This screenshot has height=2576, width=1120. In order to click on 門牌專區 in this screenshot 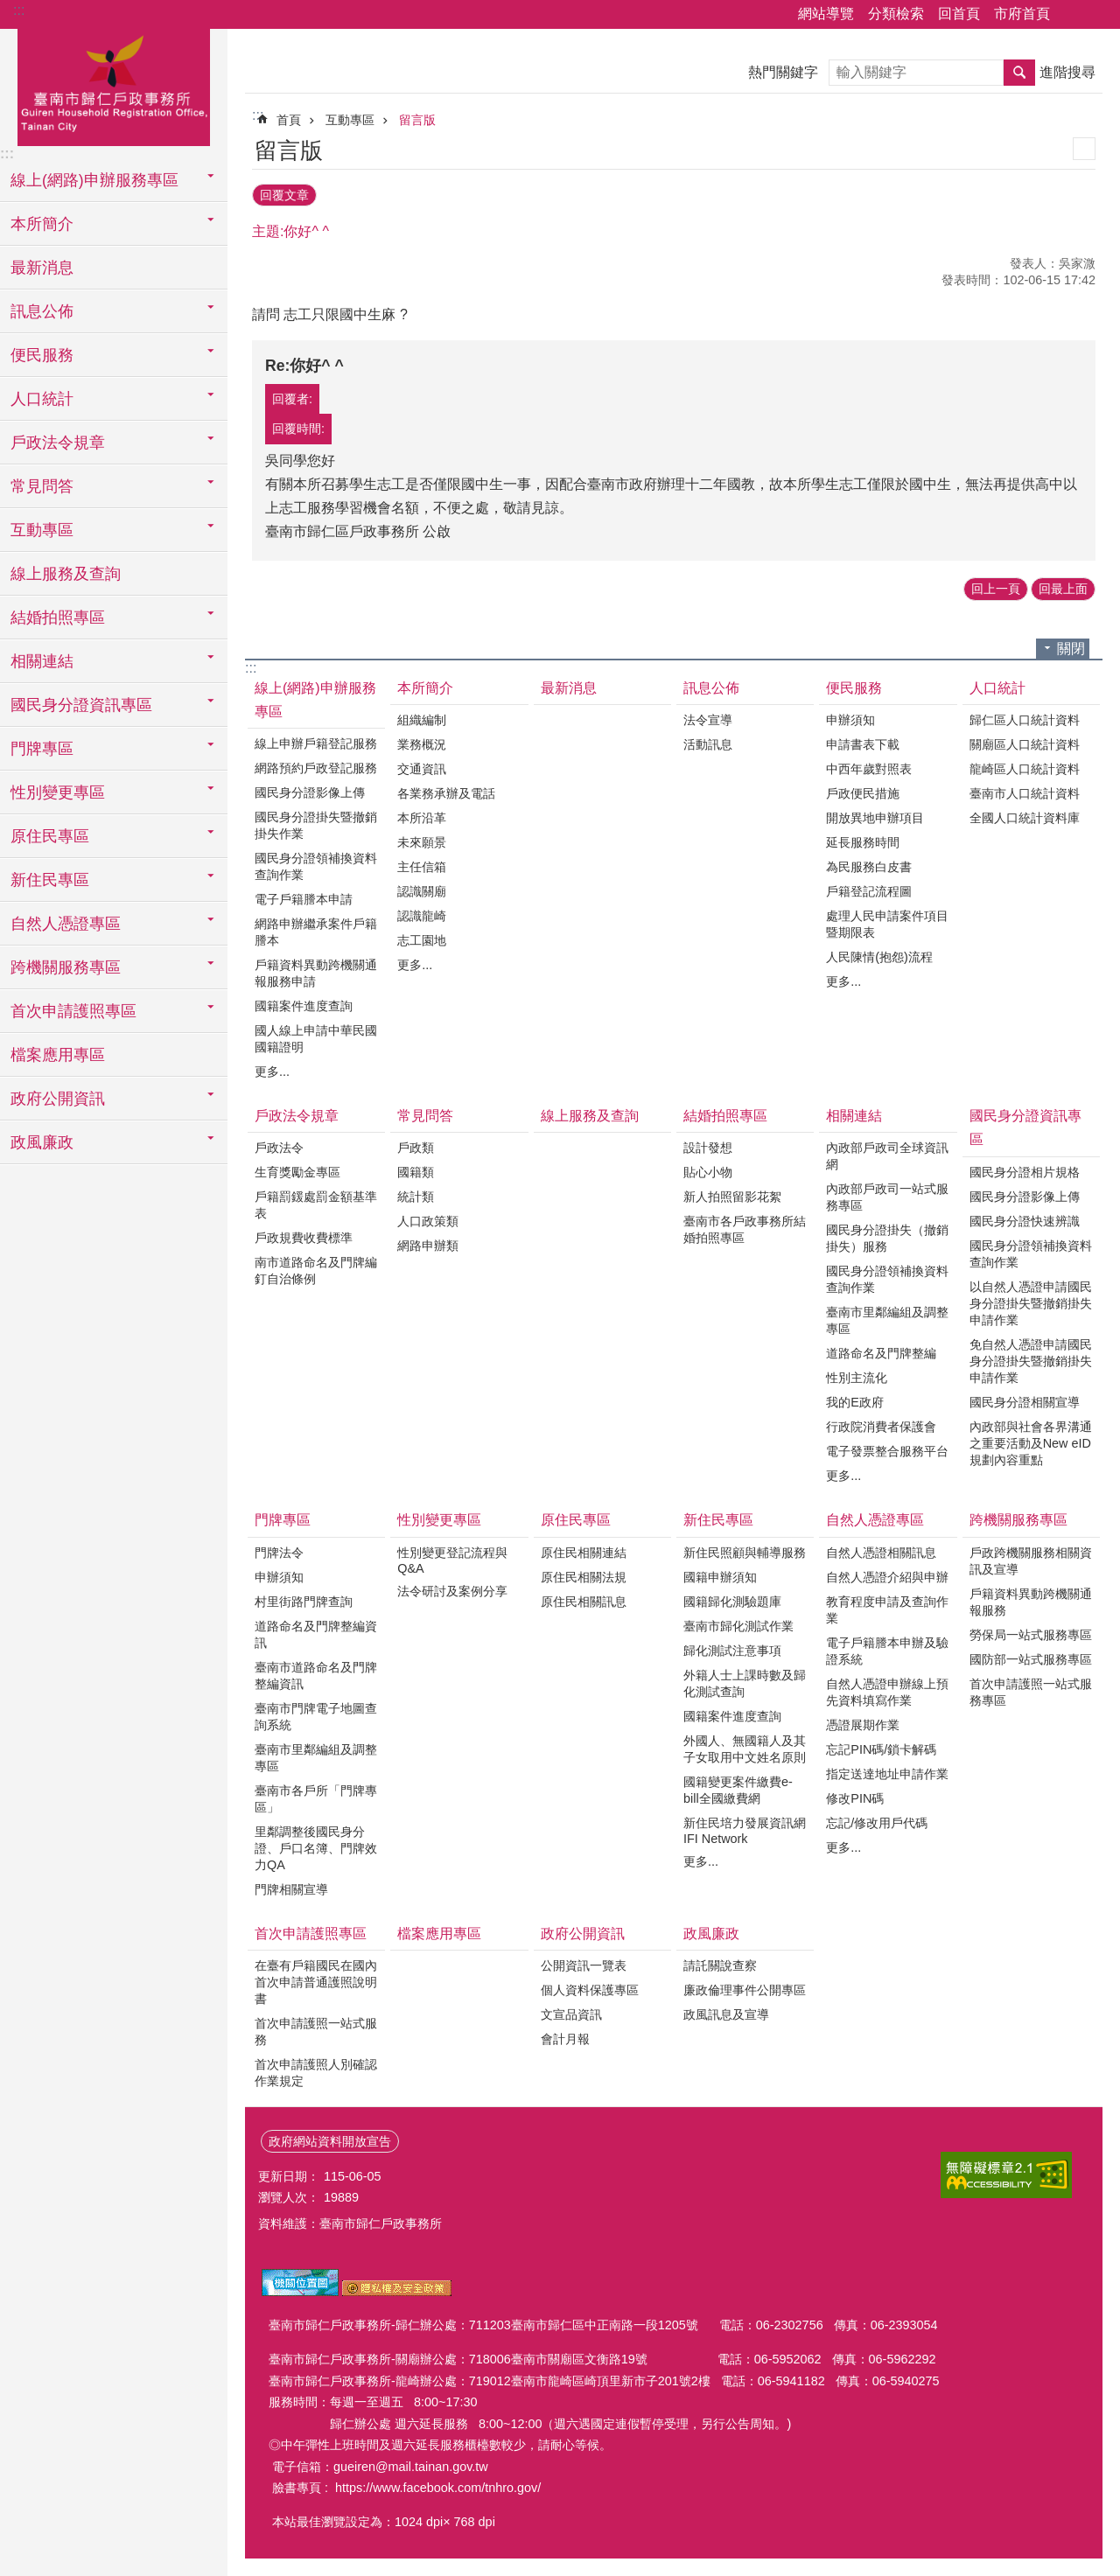, I will do `click(283, 1519)`.